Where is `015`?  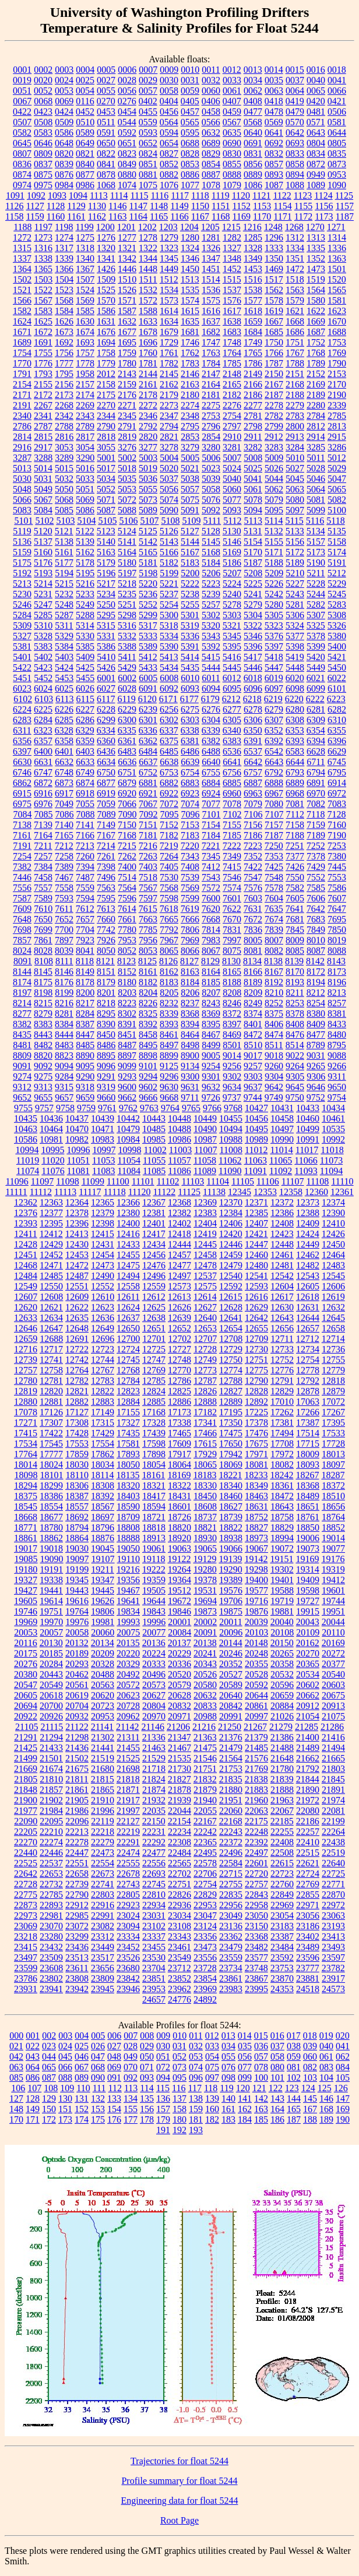
015 is located at coordinates (261, 2036).